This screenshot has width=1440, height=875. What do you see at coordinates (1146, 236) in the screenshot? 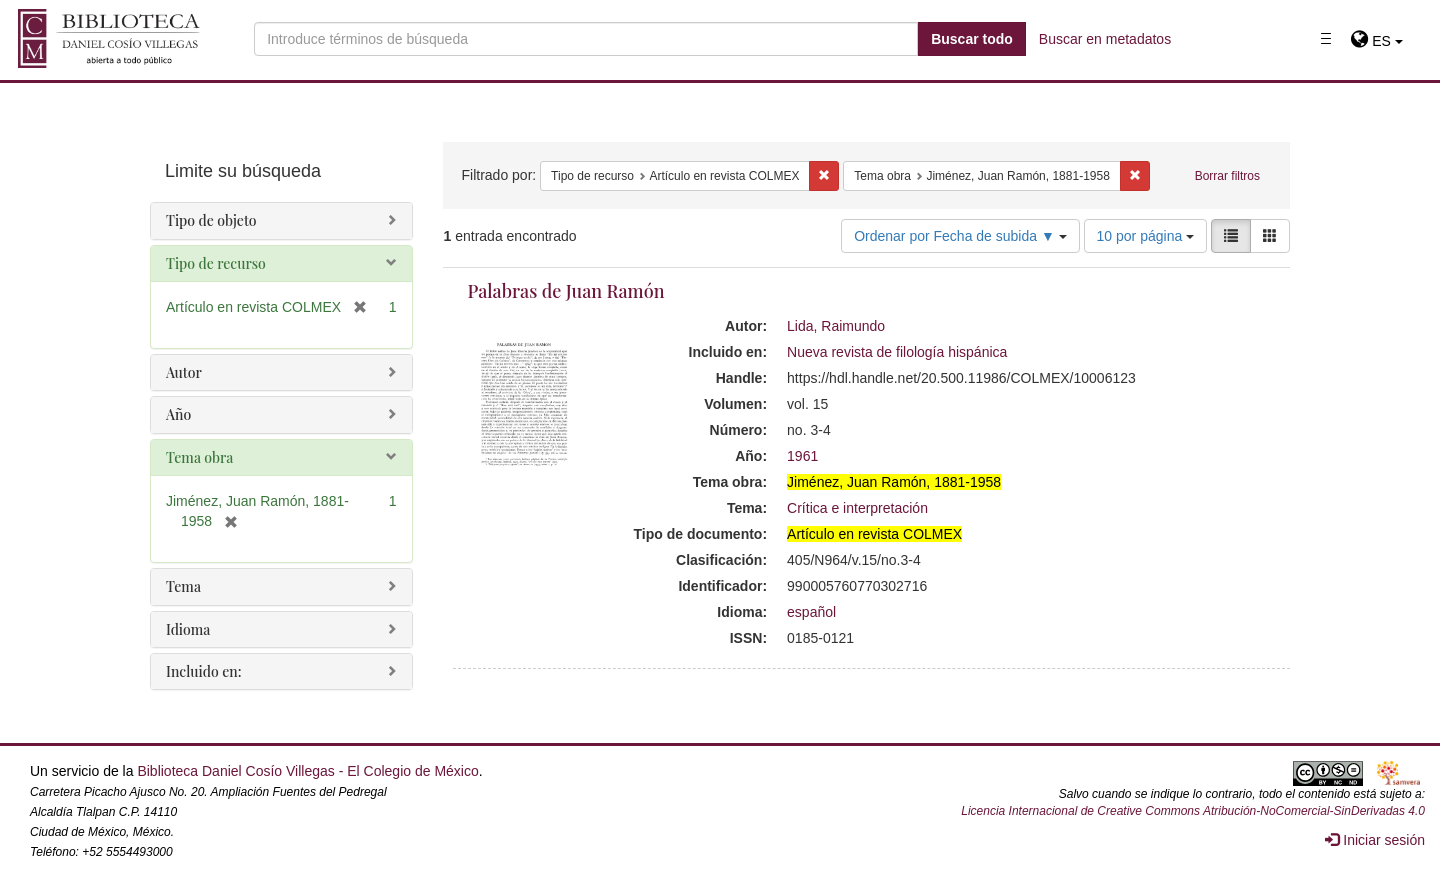
I see `10 por página` at bounding box center [1146, 236].